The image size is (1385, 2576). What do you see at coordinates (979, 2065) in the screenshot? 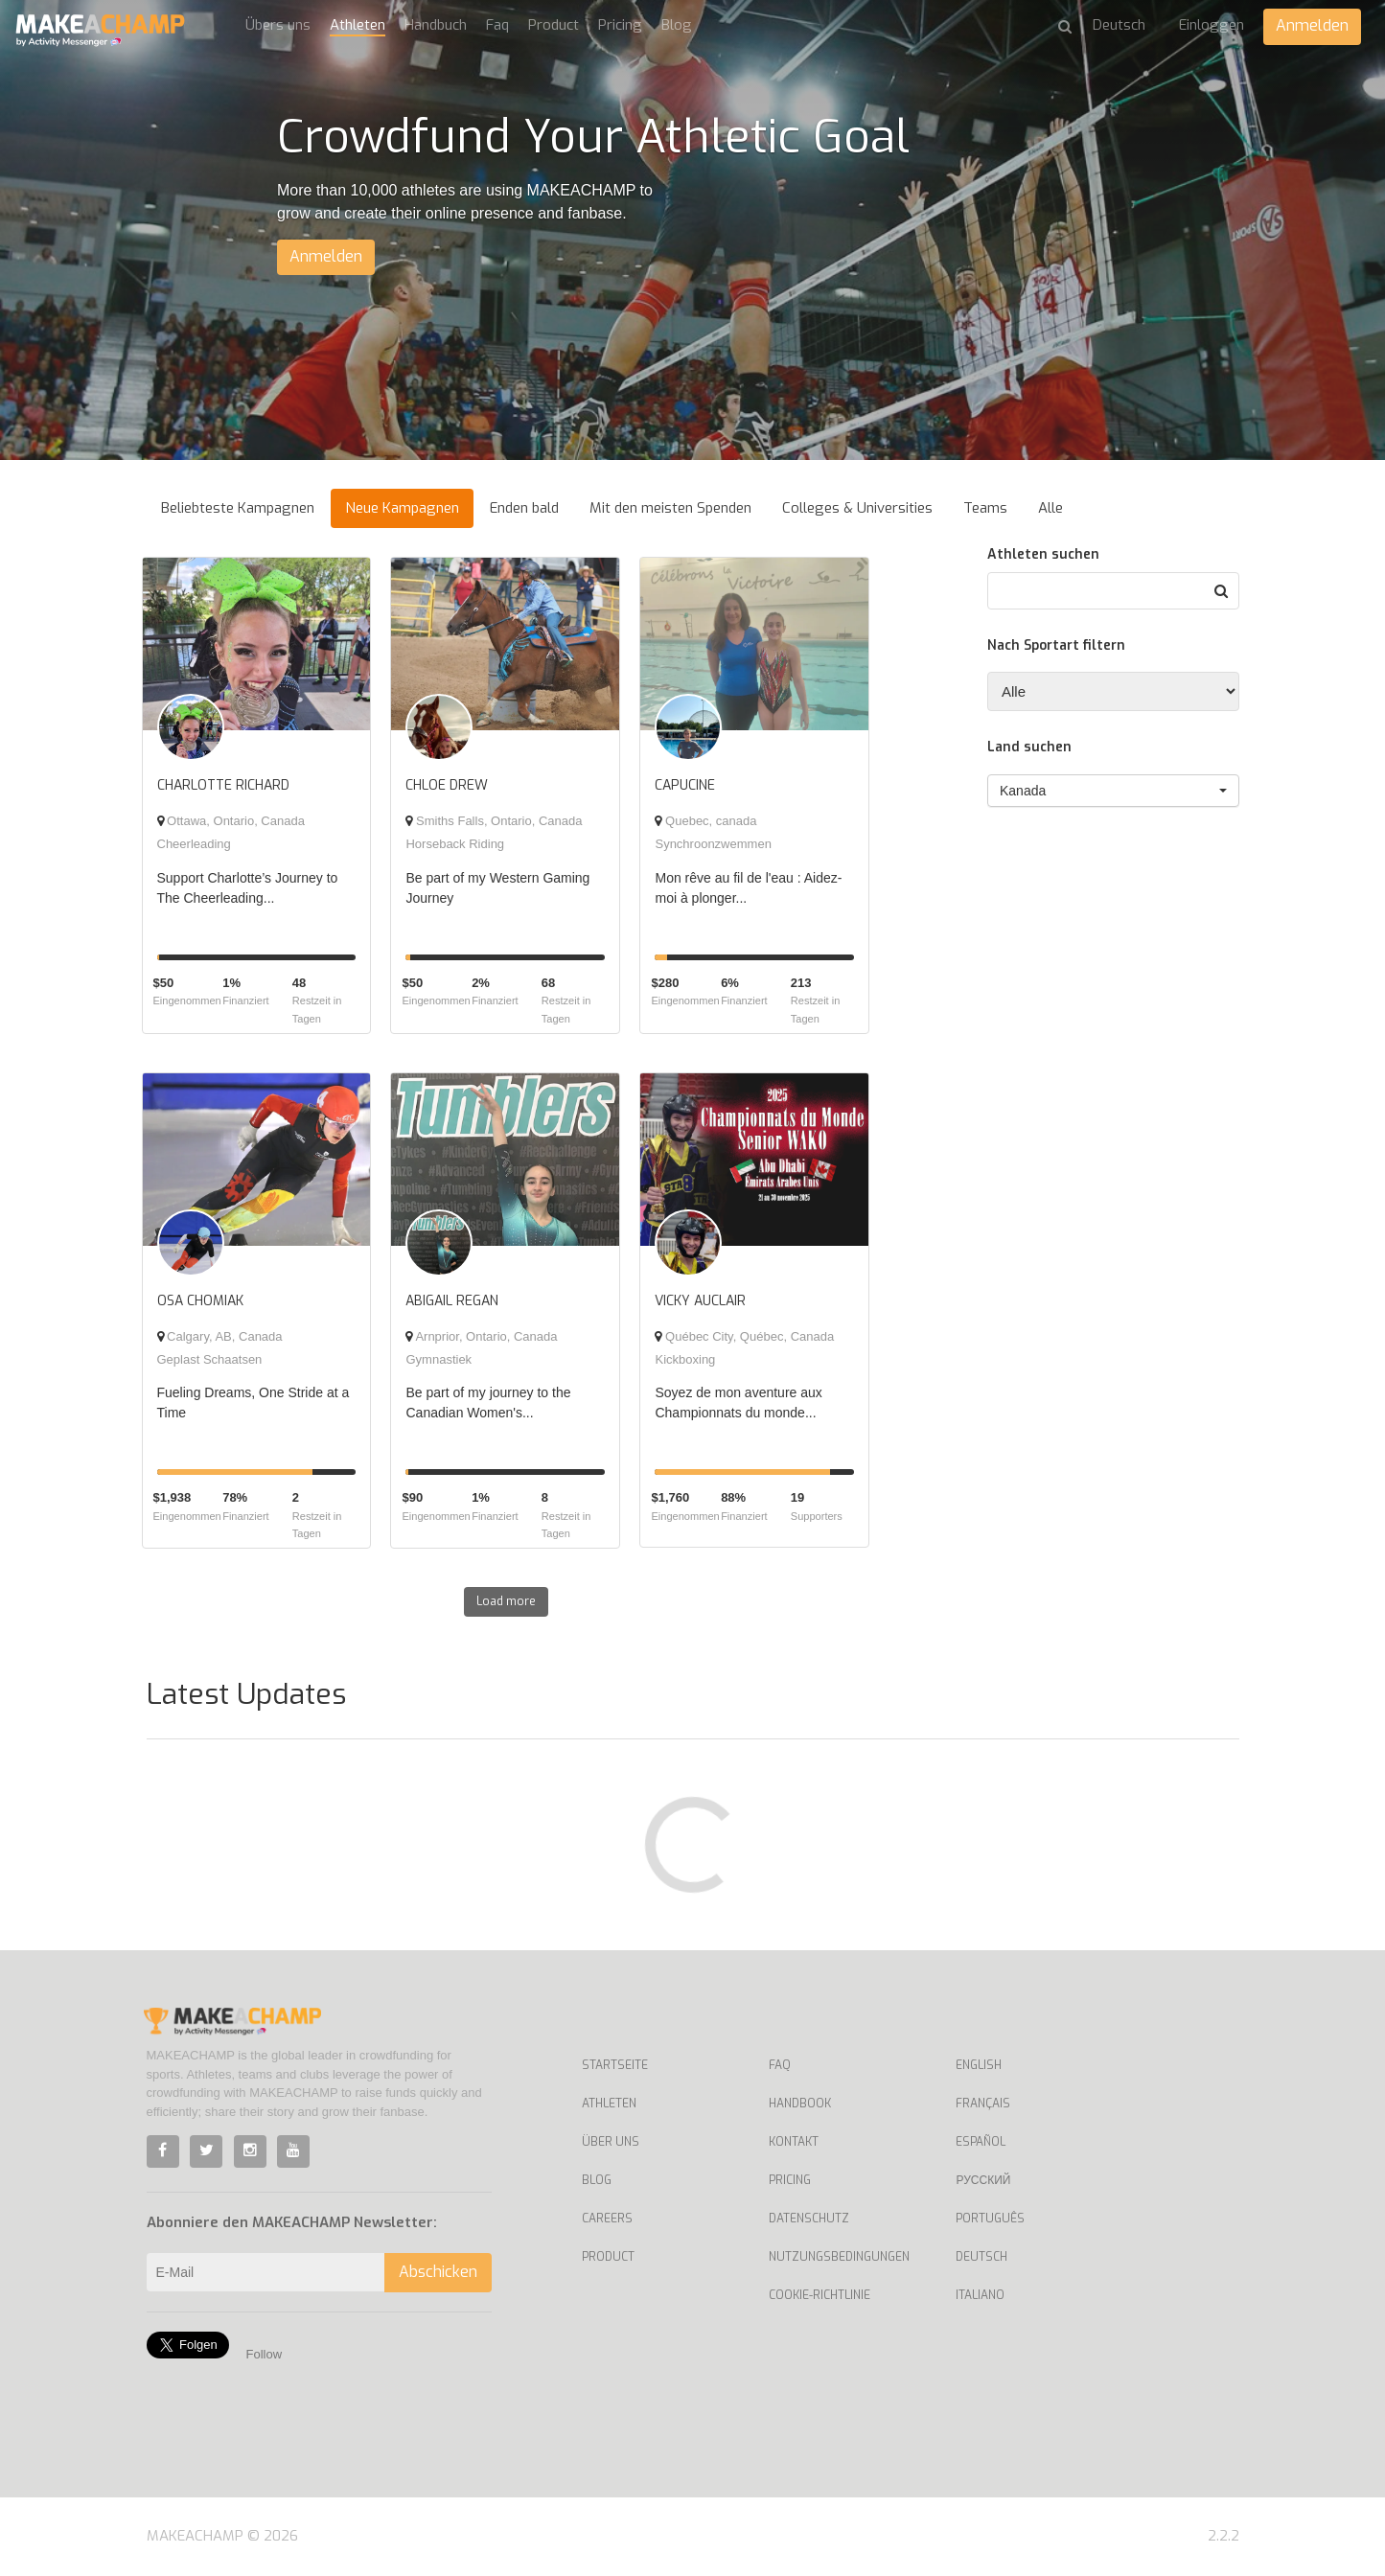
I see `English` at bounding box center [979, 2065].